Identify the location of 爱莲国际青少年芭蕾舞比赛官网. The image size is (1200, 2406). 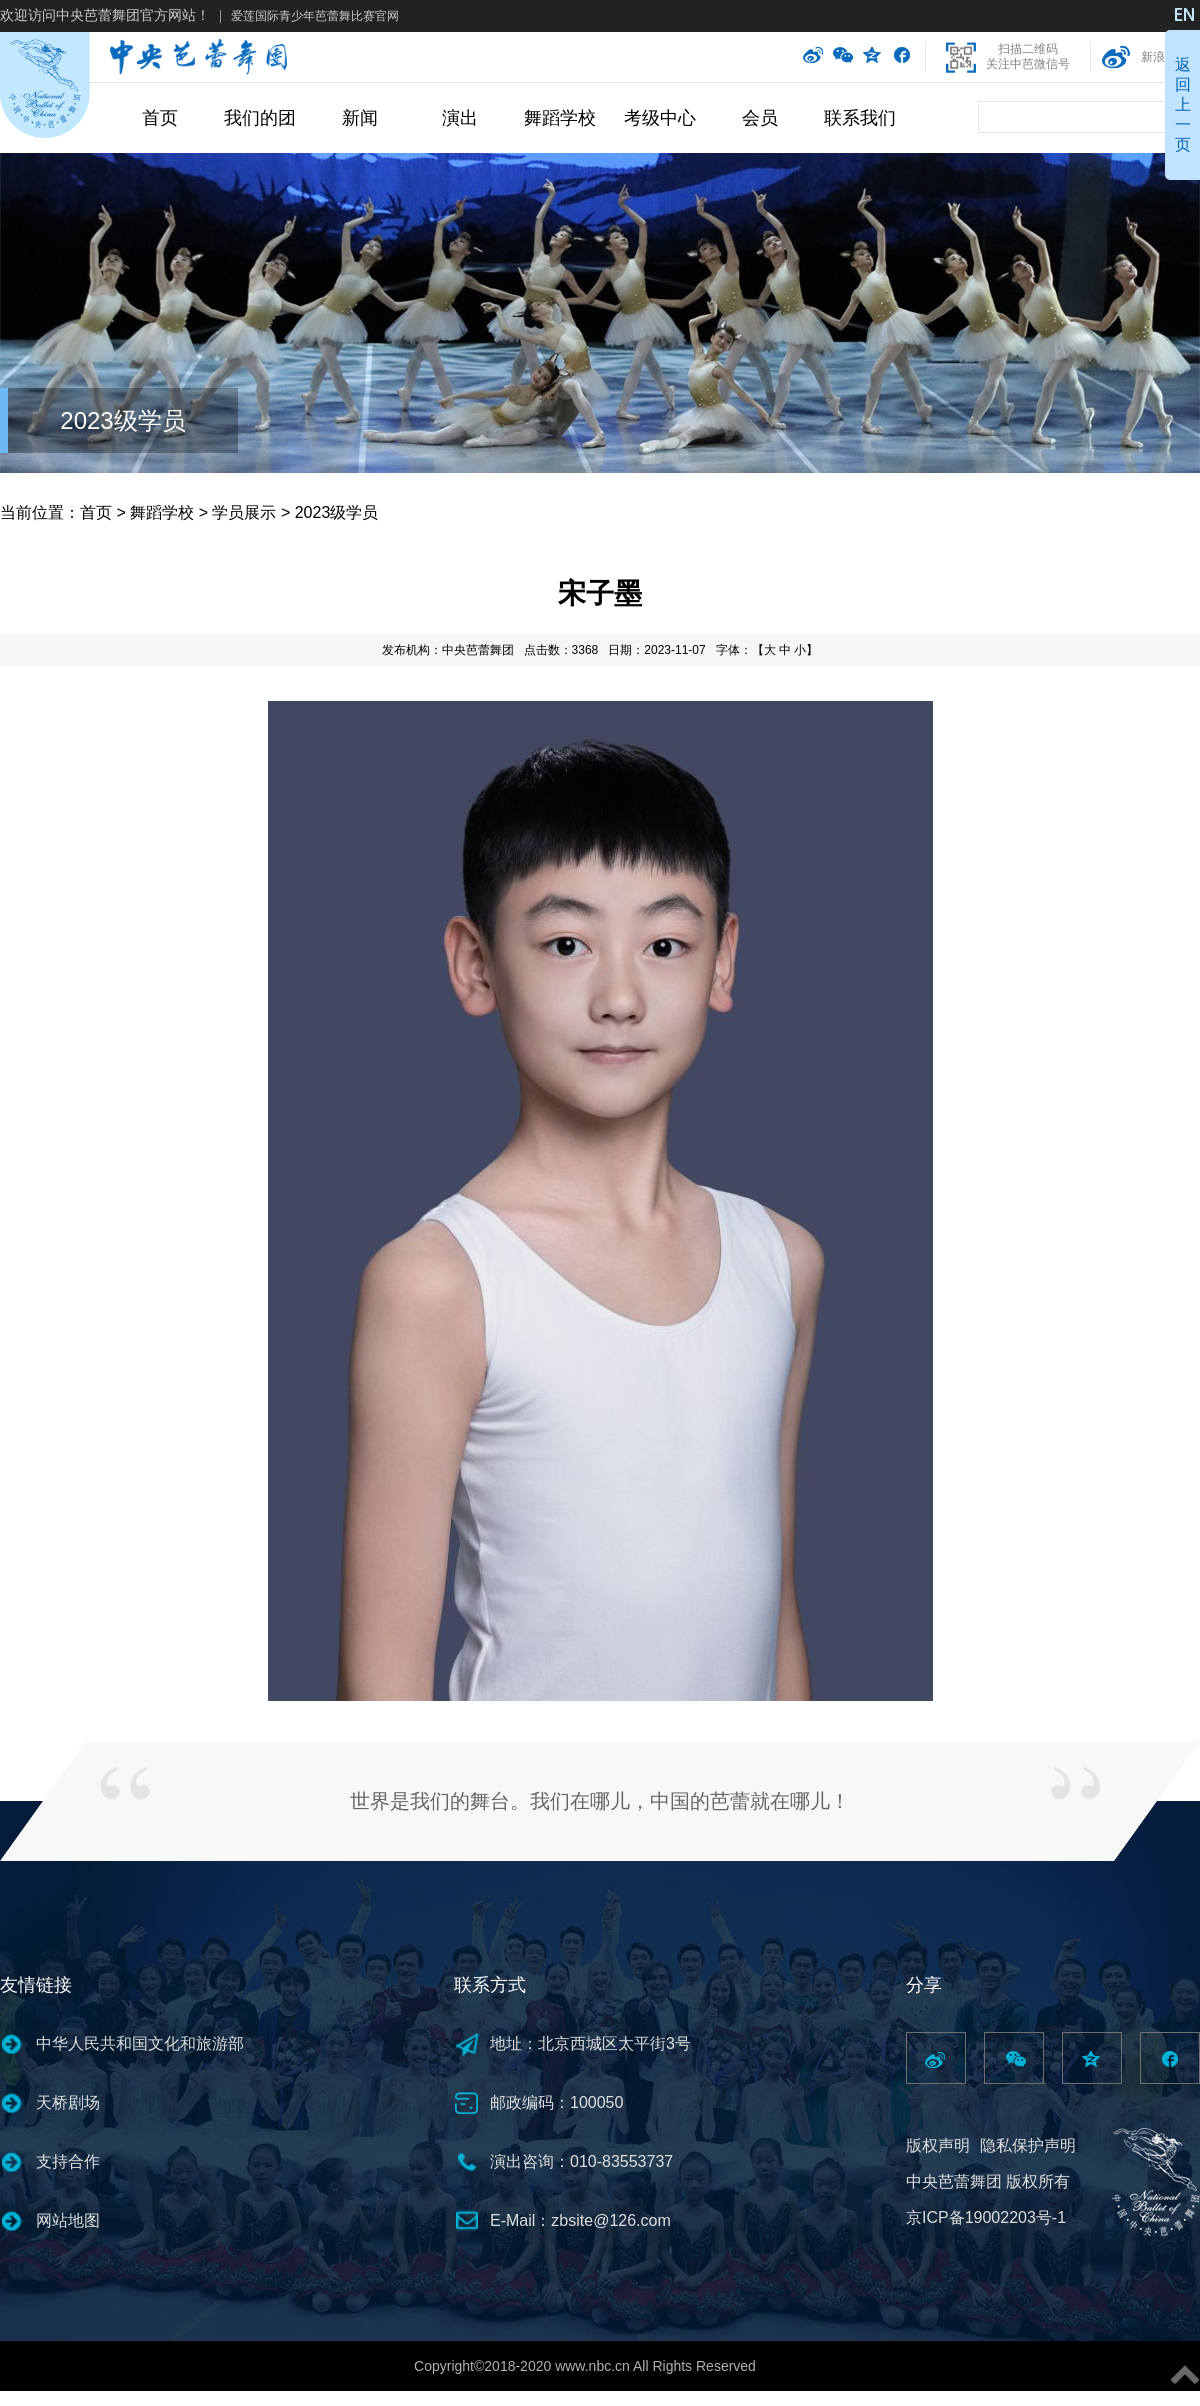
(315, 16).